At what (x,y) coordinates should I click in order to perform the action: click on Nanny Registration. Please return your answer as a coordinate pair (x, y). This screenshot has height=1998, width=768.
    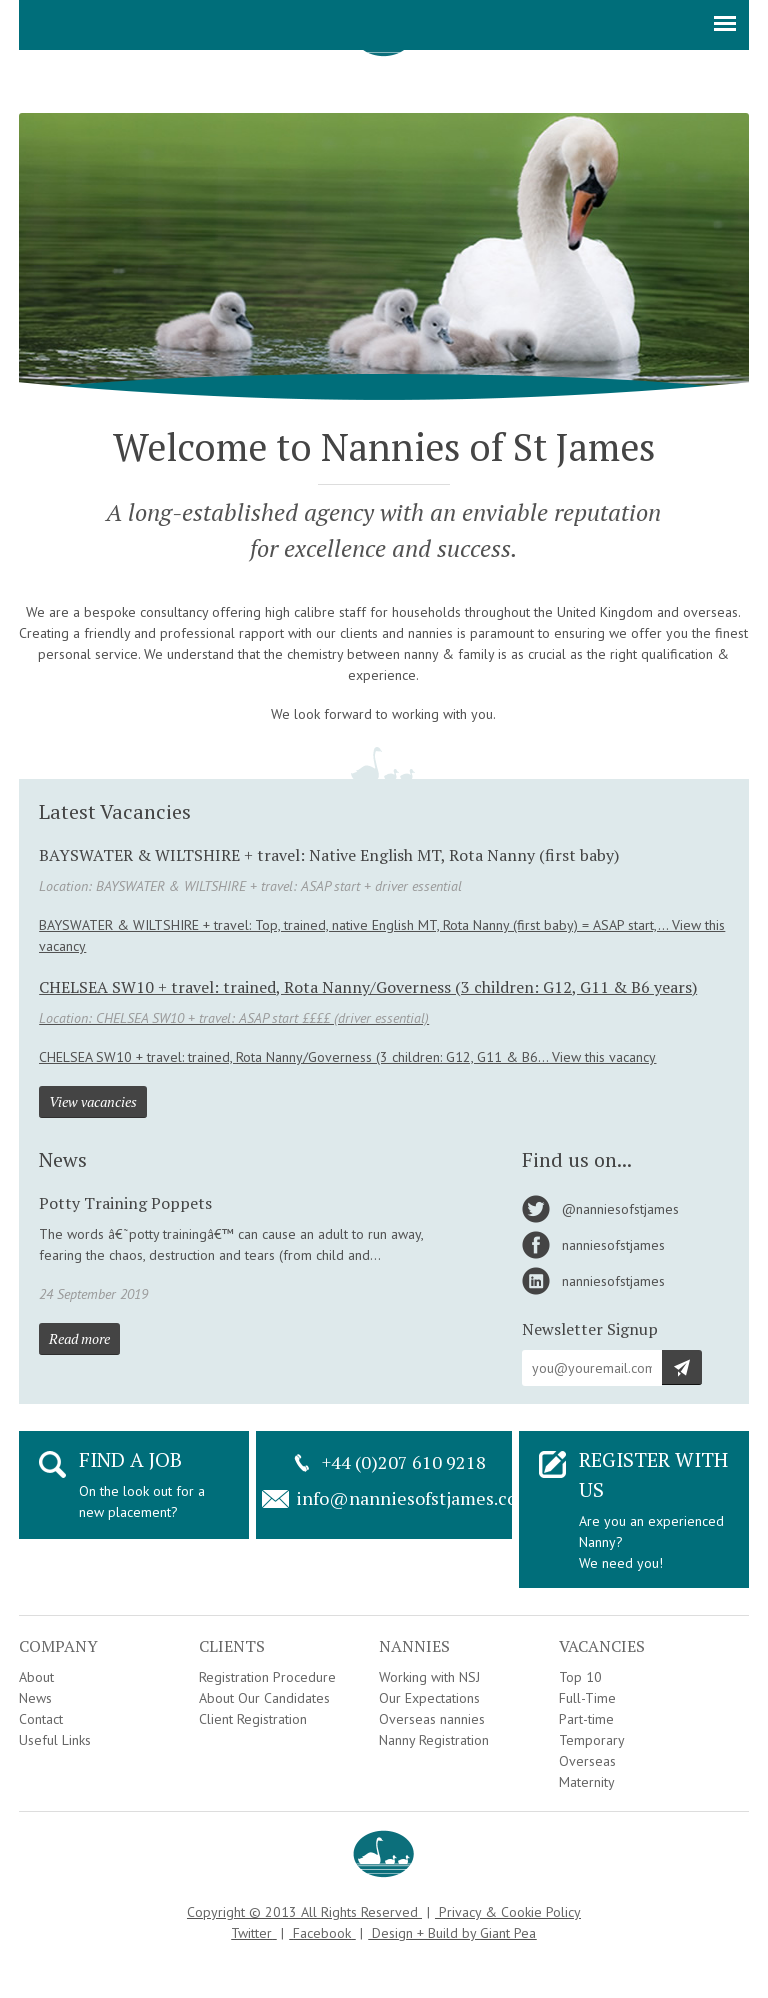
    Looking at the image, I should click on (434, 1740).